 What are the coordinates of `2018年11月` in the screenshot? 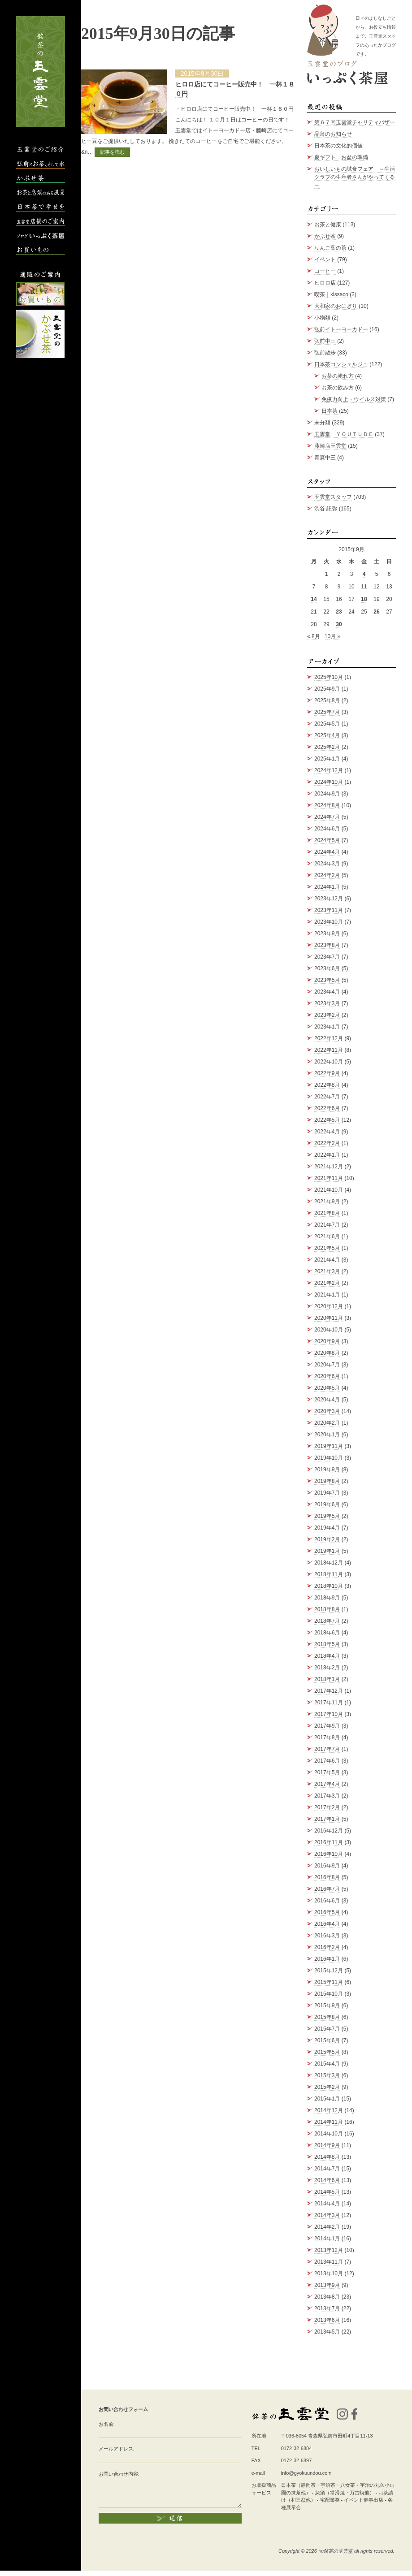 It's located at (328, 1574).